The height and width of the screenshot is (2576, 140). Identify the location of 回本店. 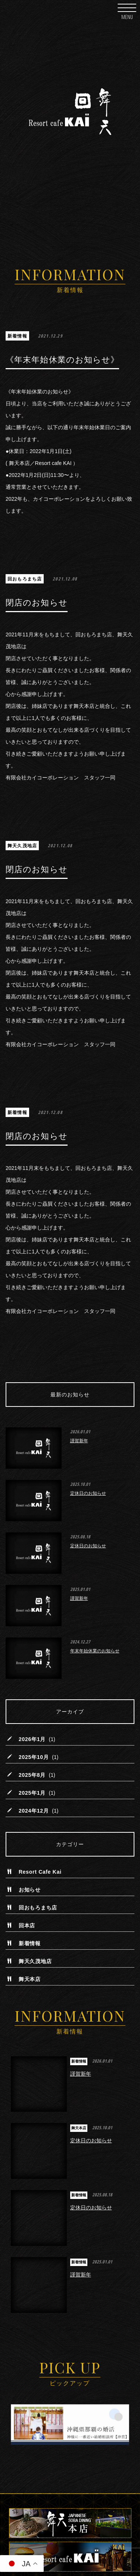
(27, 1926).